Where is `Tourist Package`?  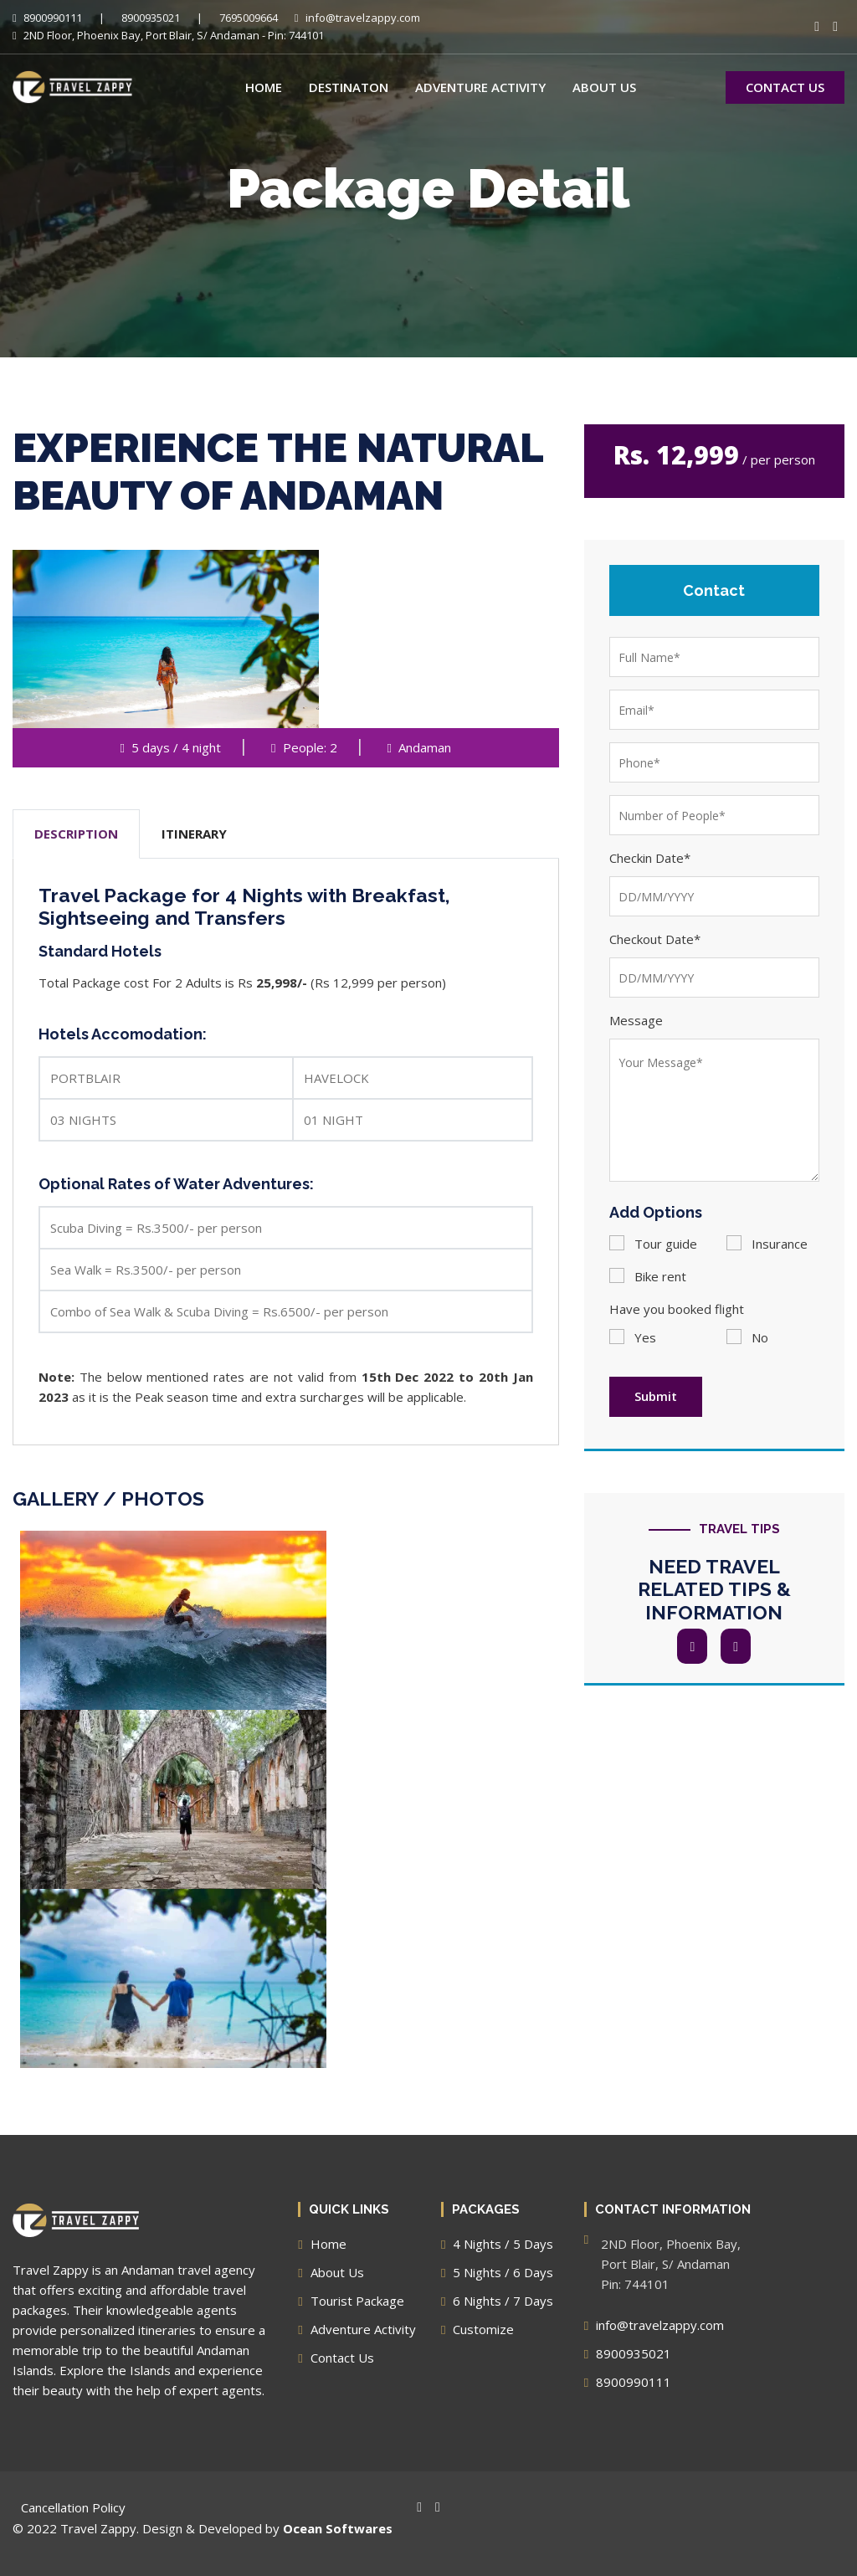
Tourist Package is located at coordinates (350, 2300).